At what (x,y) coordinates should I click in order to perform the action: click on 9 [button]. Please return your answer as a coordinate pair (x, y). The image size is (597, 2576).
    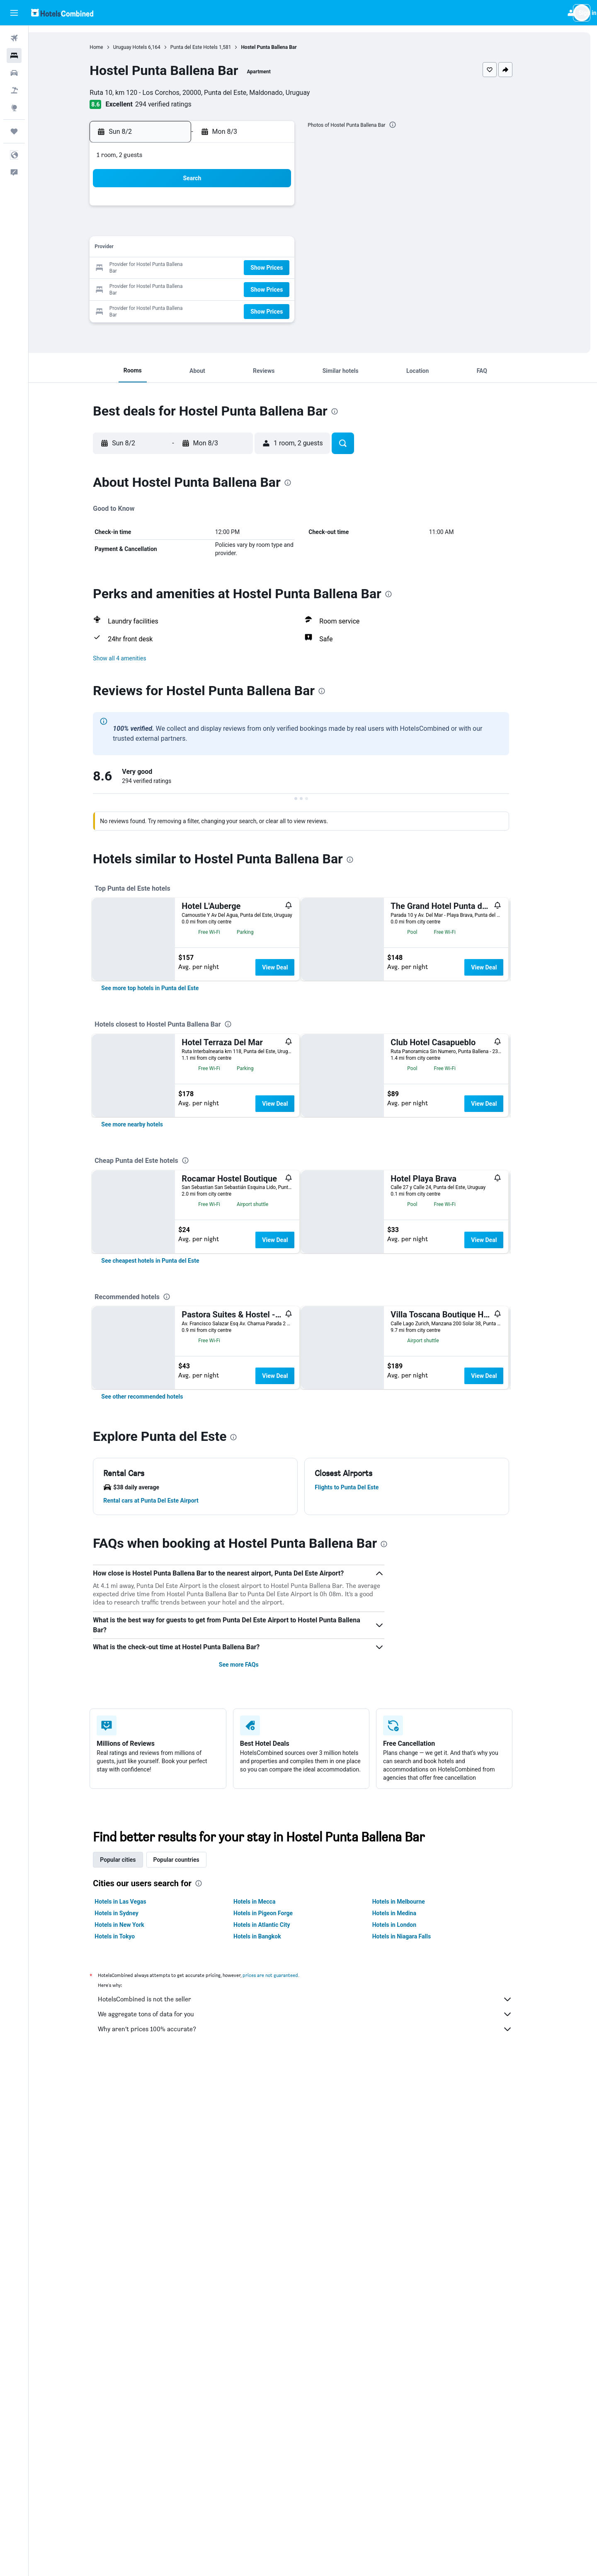
    Looking at the image, I should click on (165, 248).